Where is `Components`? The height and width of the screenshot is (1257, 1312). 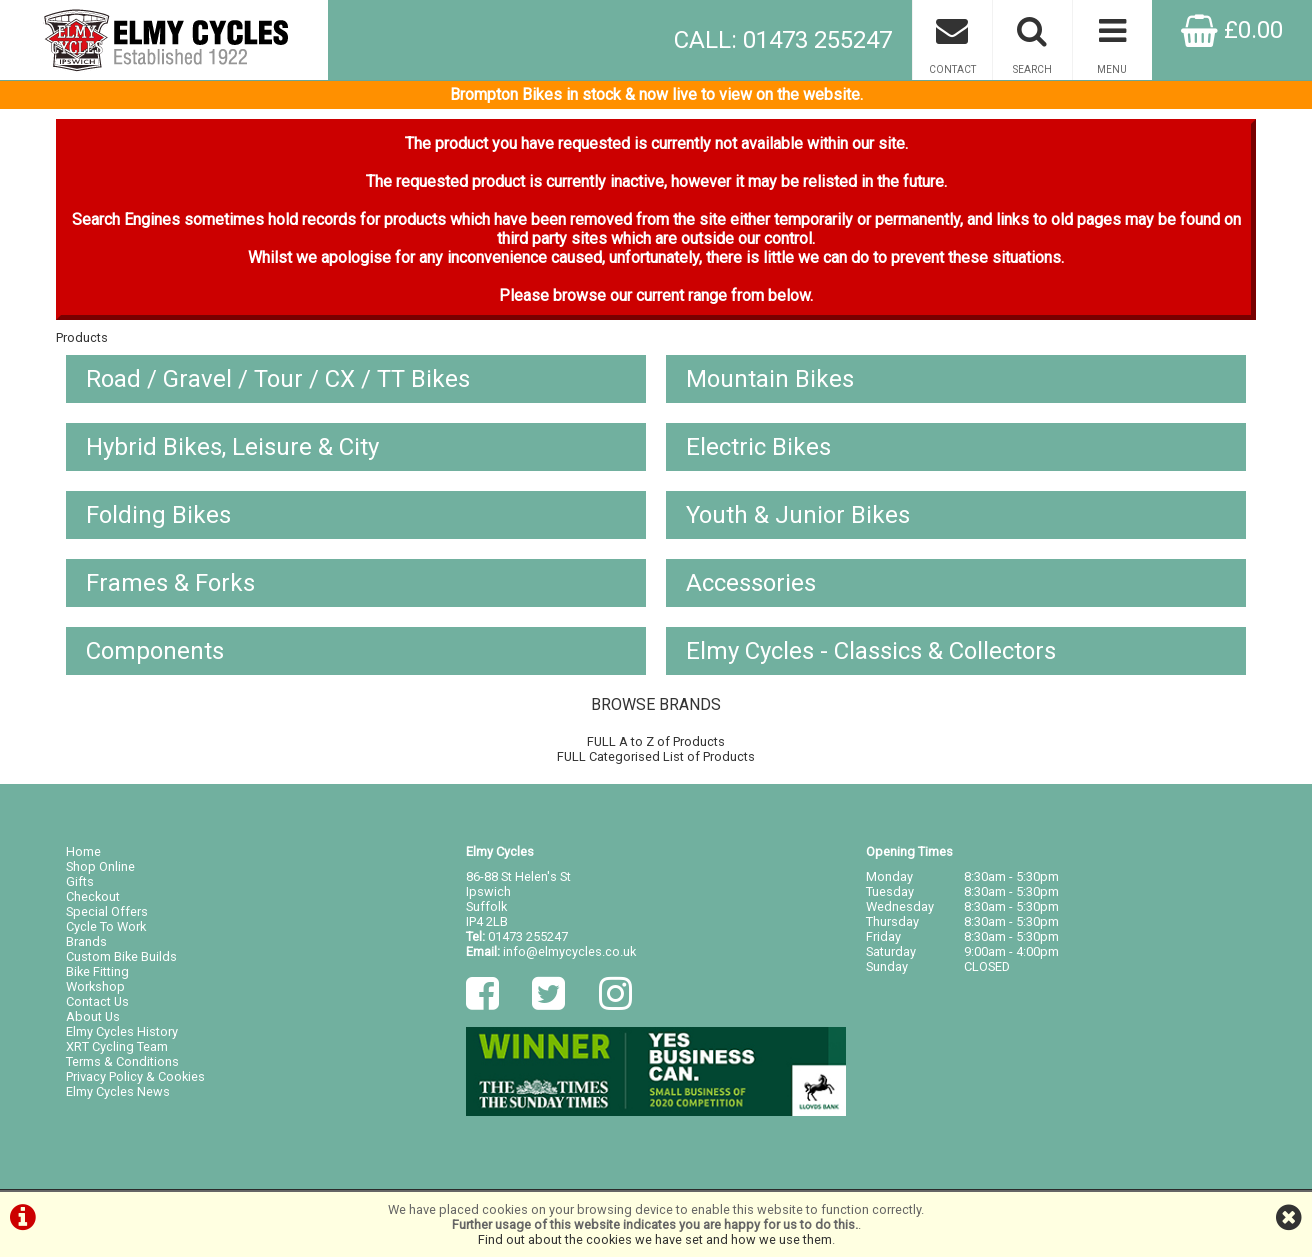
Components is located at coordinates (155, 651).